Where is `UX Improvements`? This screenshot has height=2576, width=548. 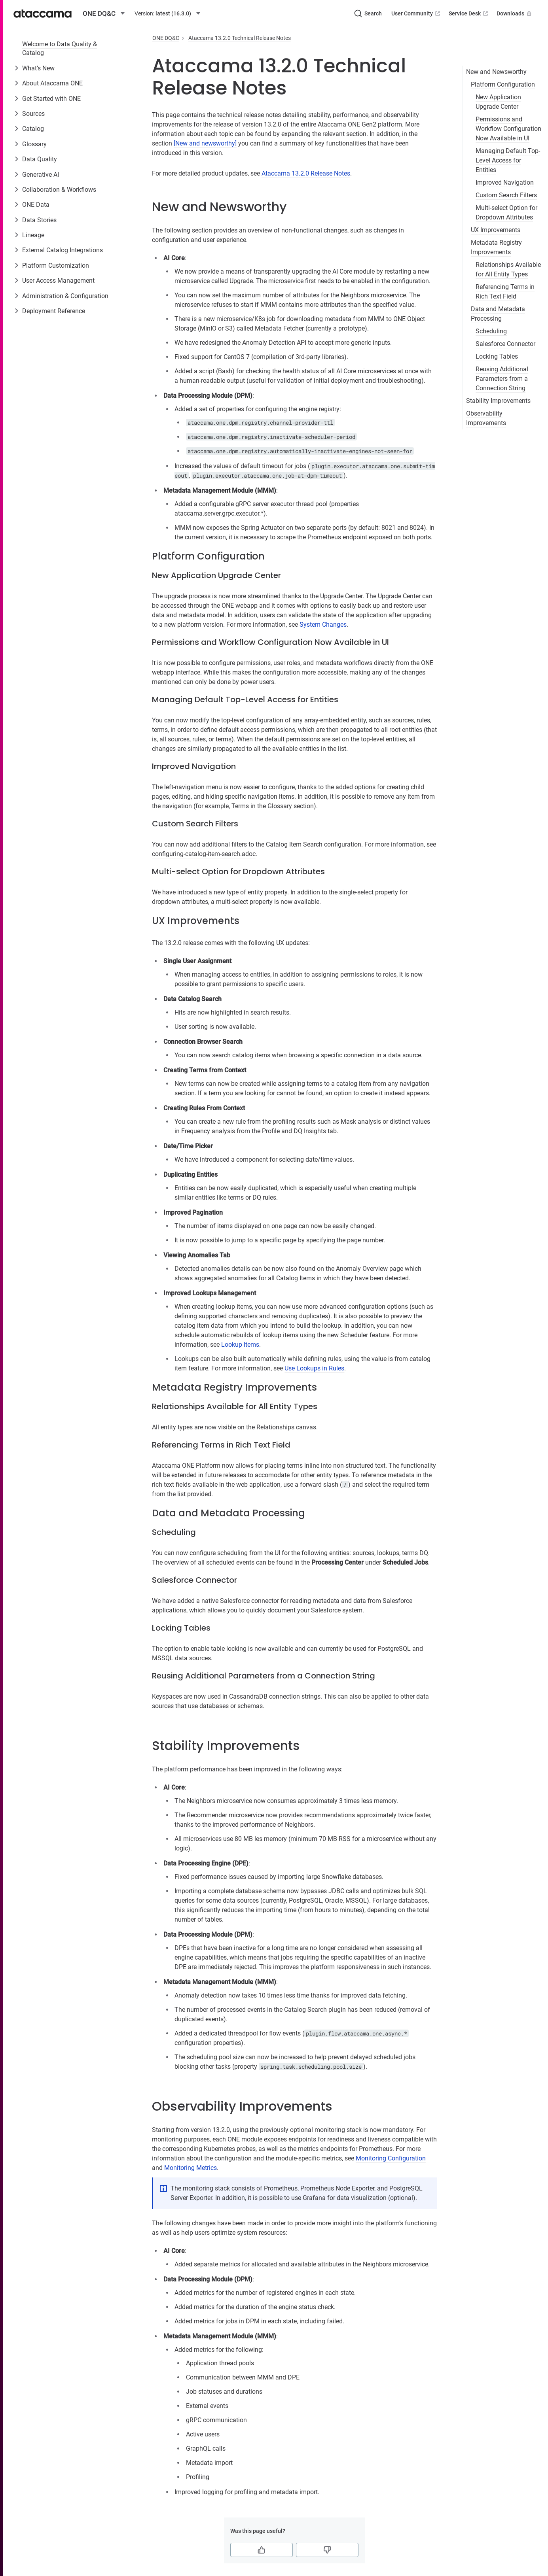 UX Improvements is located at coordinates (495, 230).